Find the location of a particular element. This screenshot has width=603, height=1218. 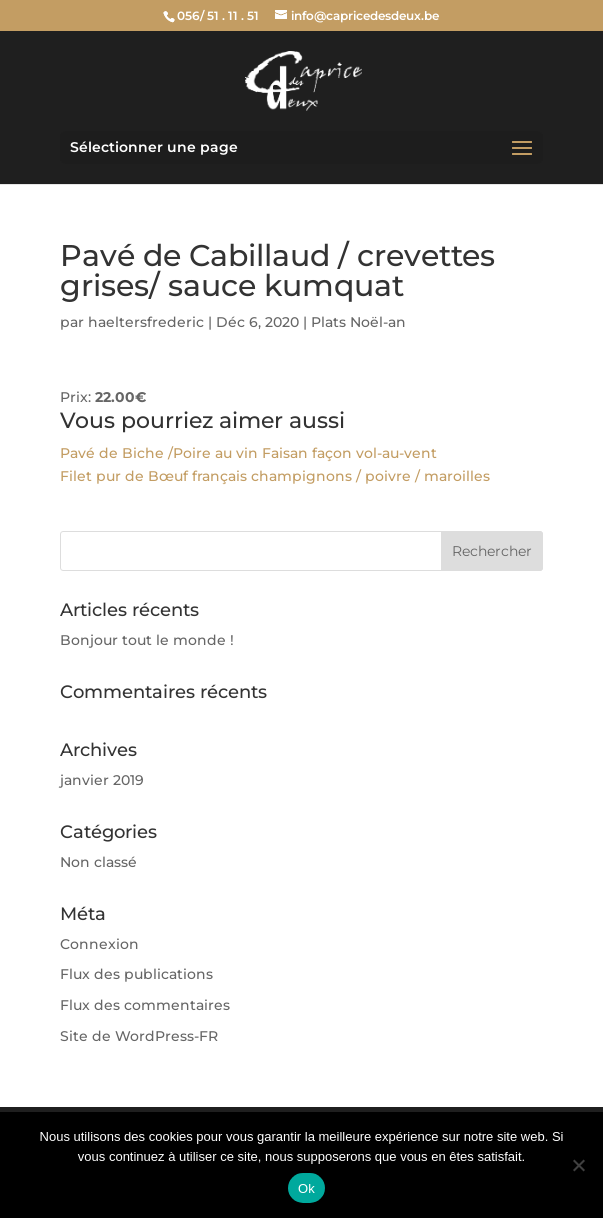

Ok is located at coordinates (306, 1188).